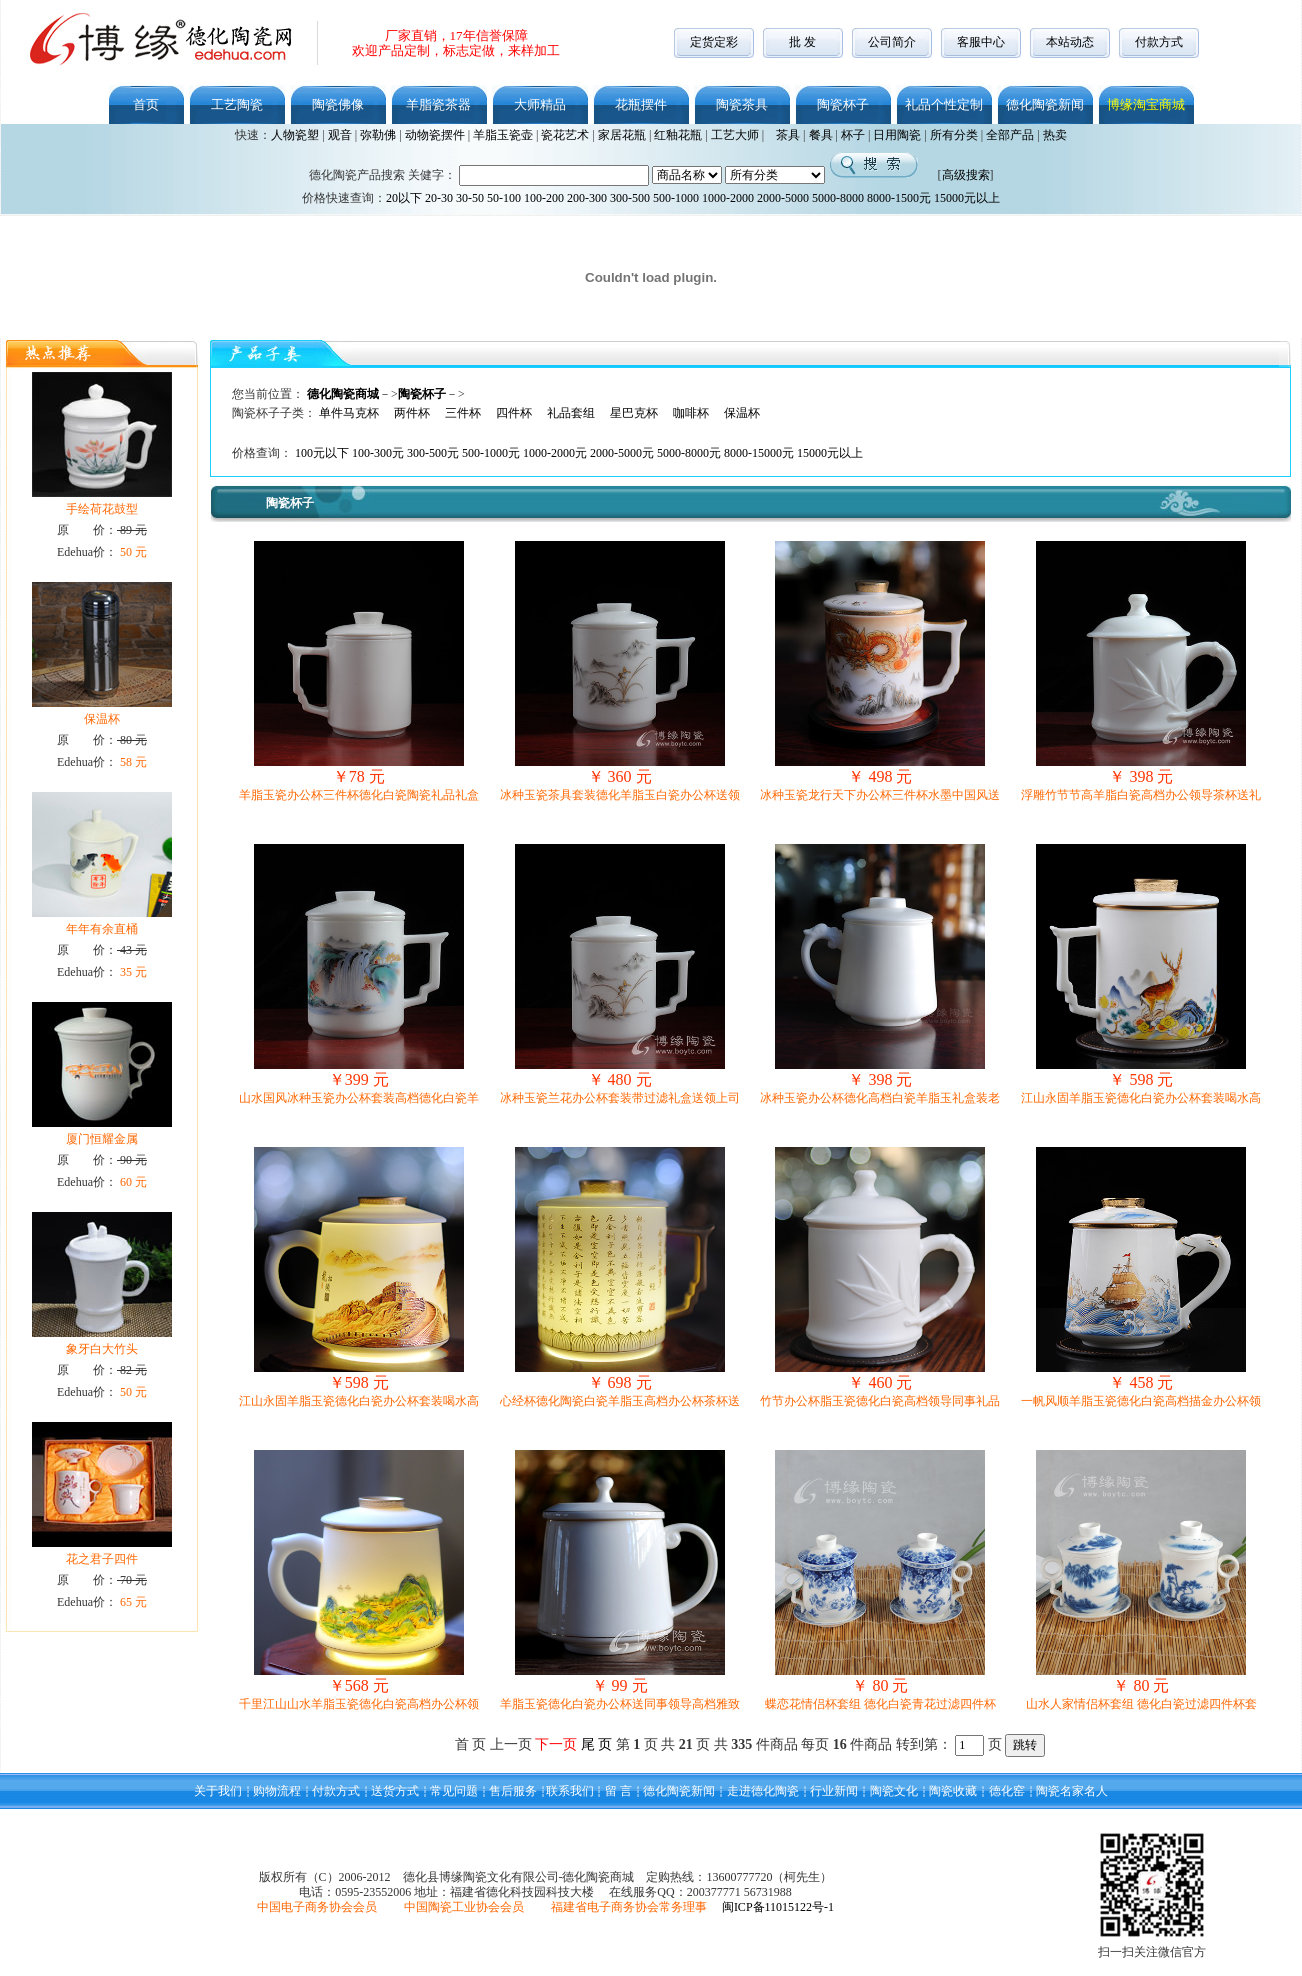 This screenshot has height=1976, width=1302. What do you see at coordinates (678, 135) in the screenshot?
I see `红釉花瓶` at bounding box center [678, 135].